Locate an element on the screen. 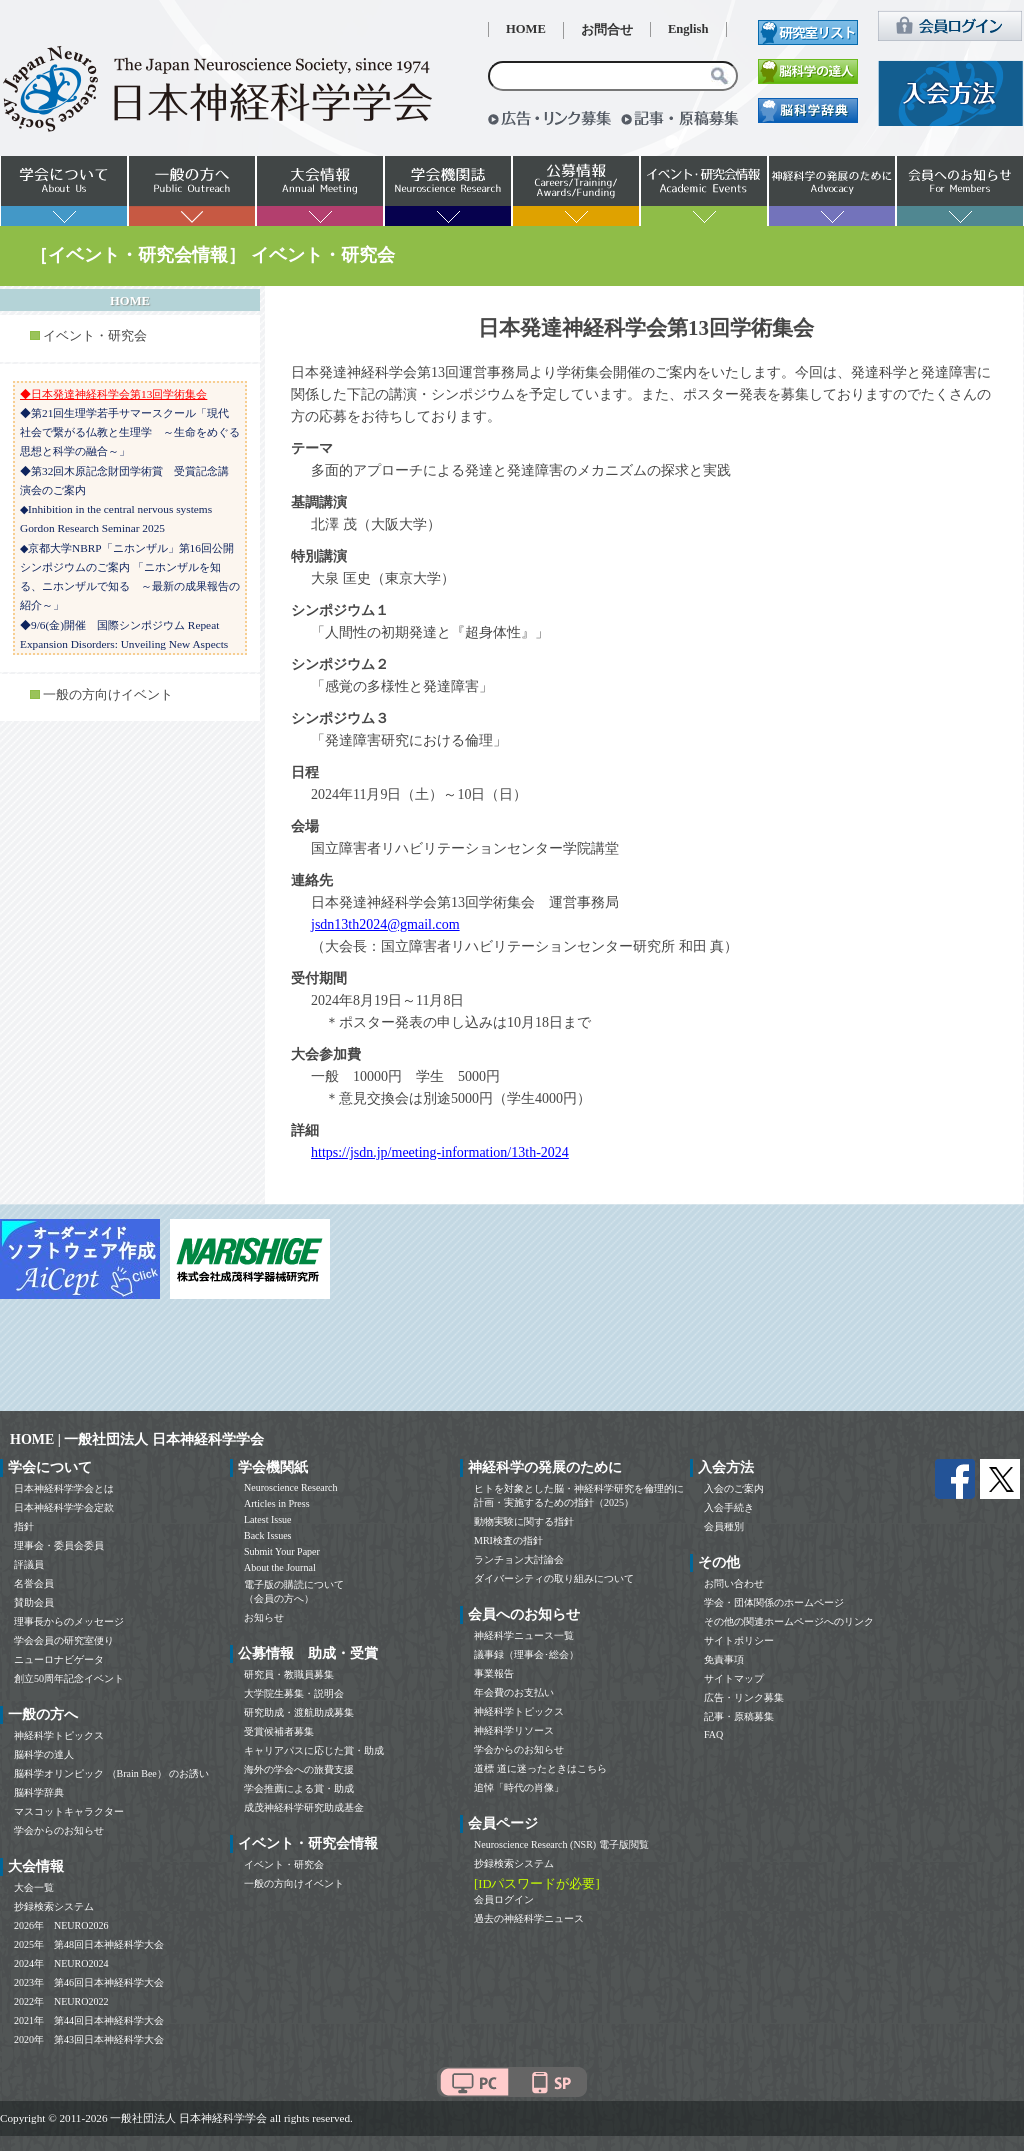  事業報告 is located at coordinates (494, 1673).